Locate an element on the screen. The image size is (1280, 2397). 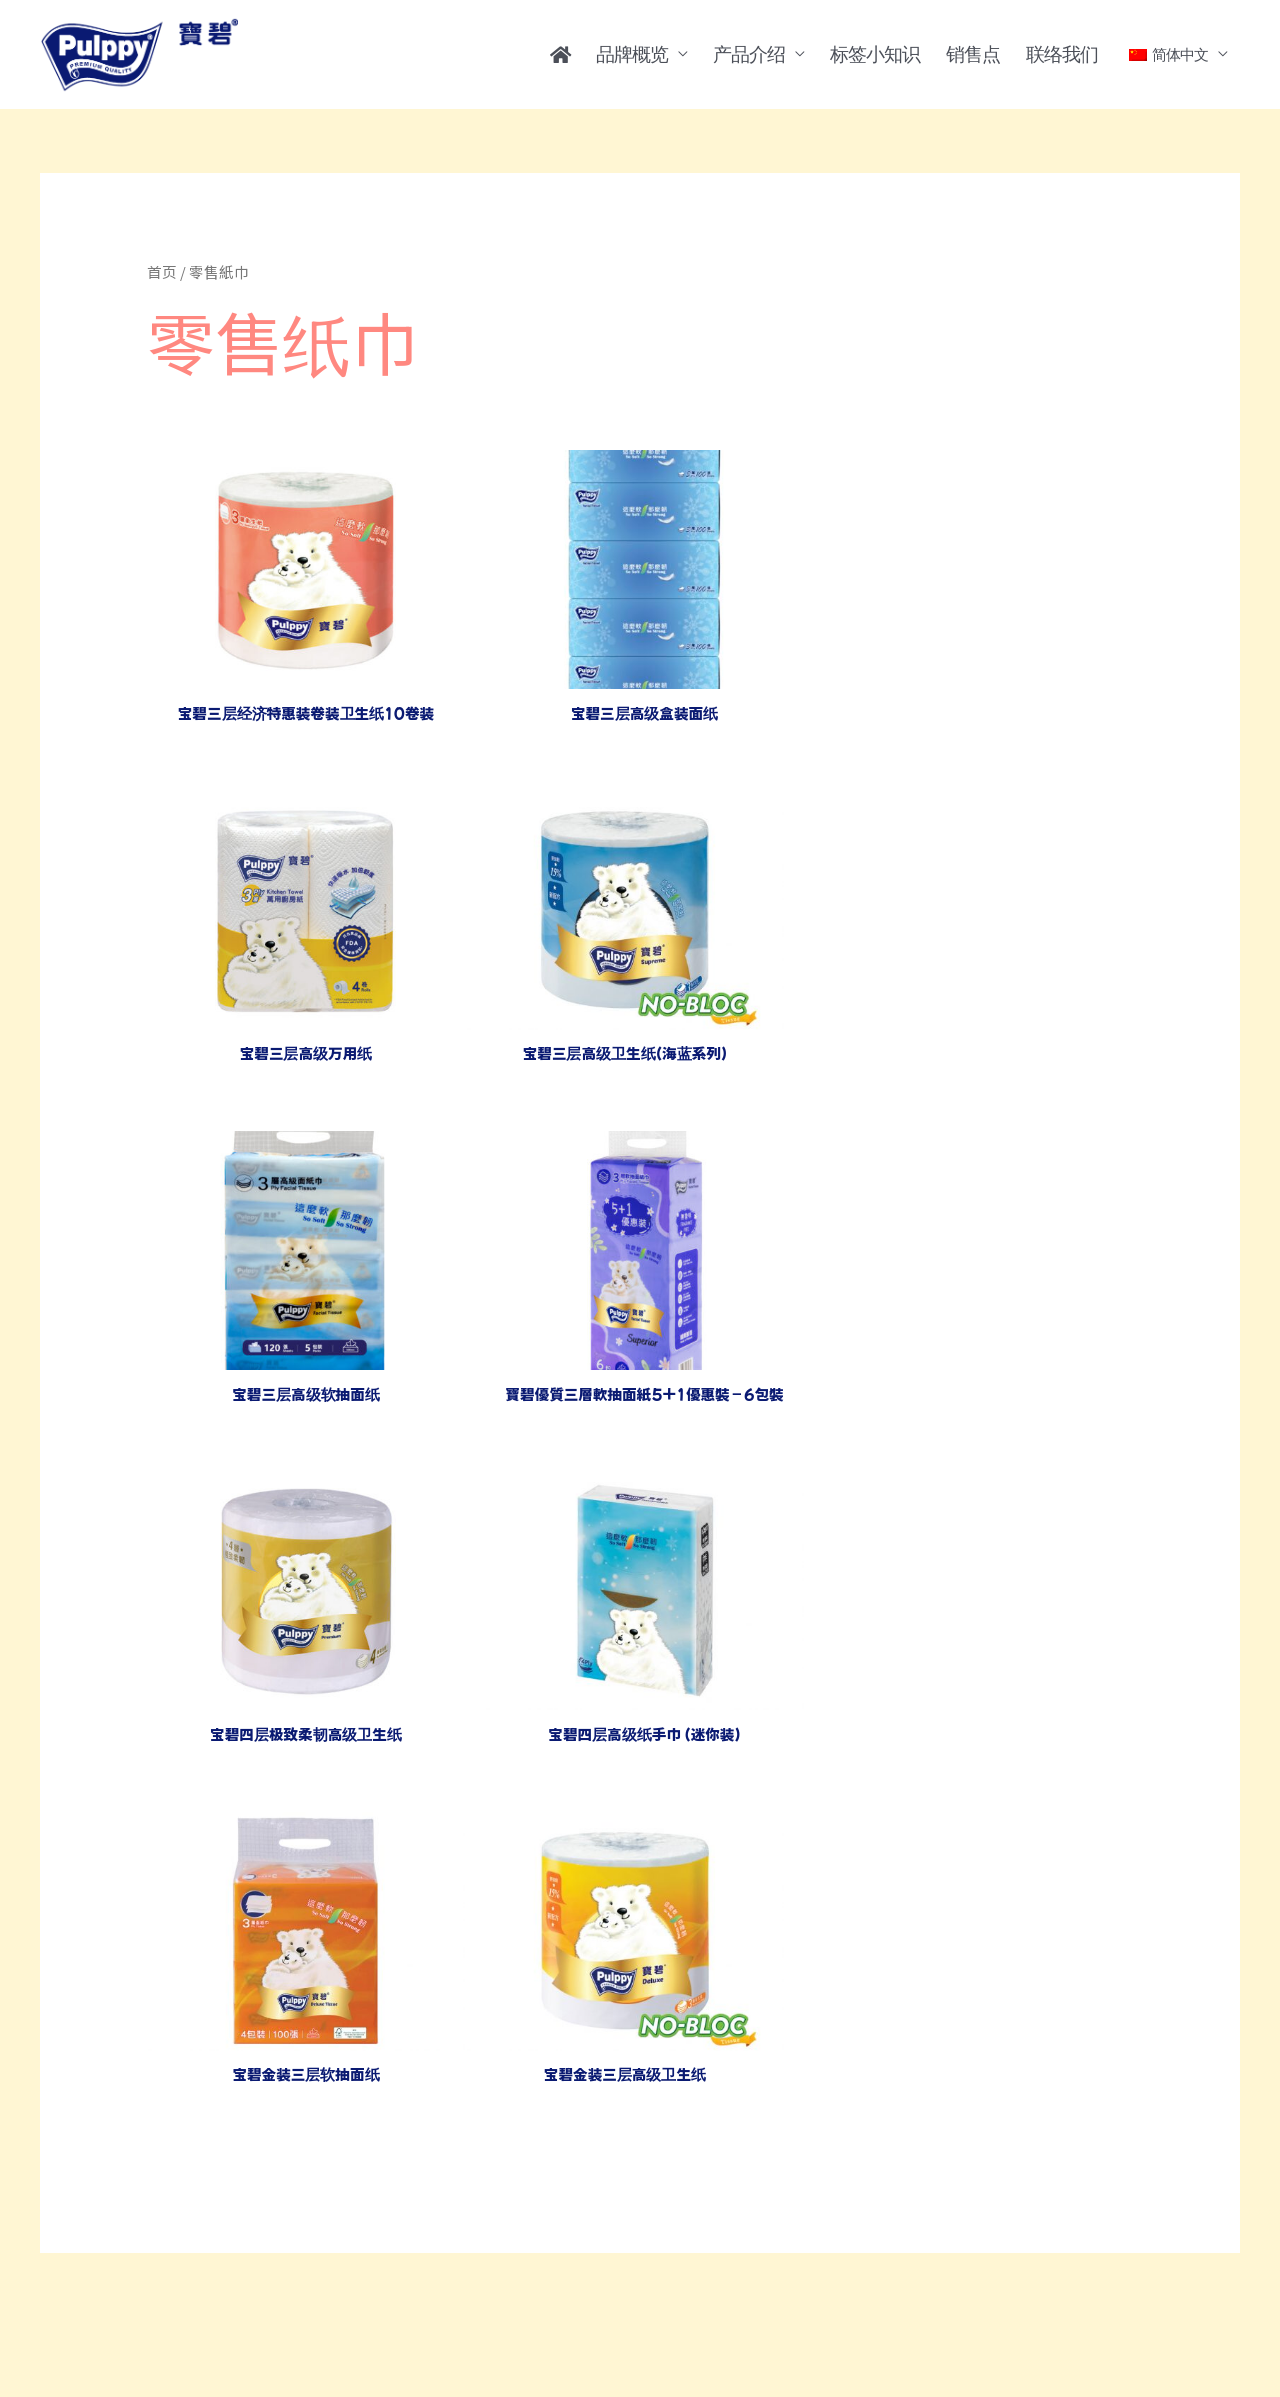
首页 is located at coordinates (162, 271).